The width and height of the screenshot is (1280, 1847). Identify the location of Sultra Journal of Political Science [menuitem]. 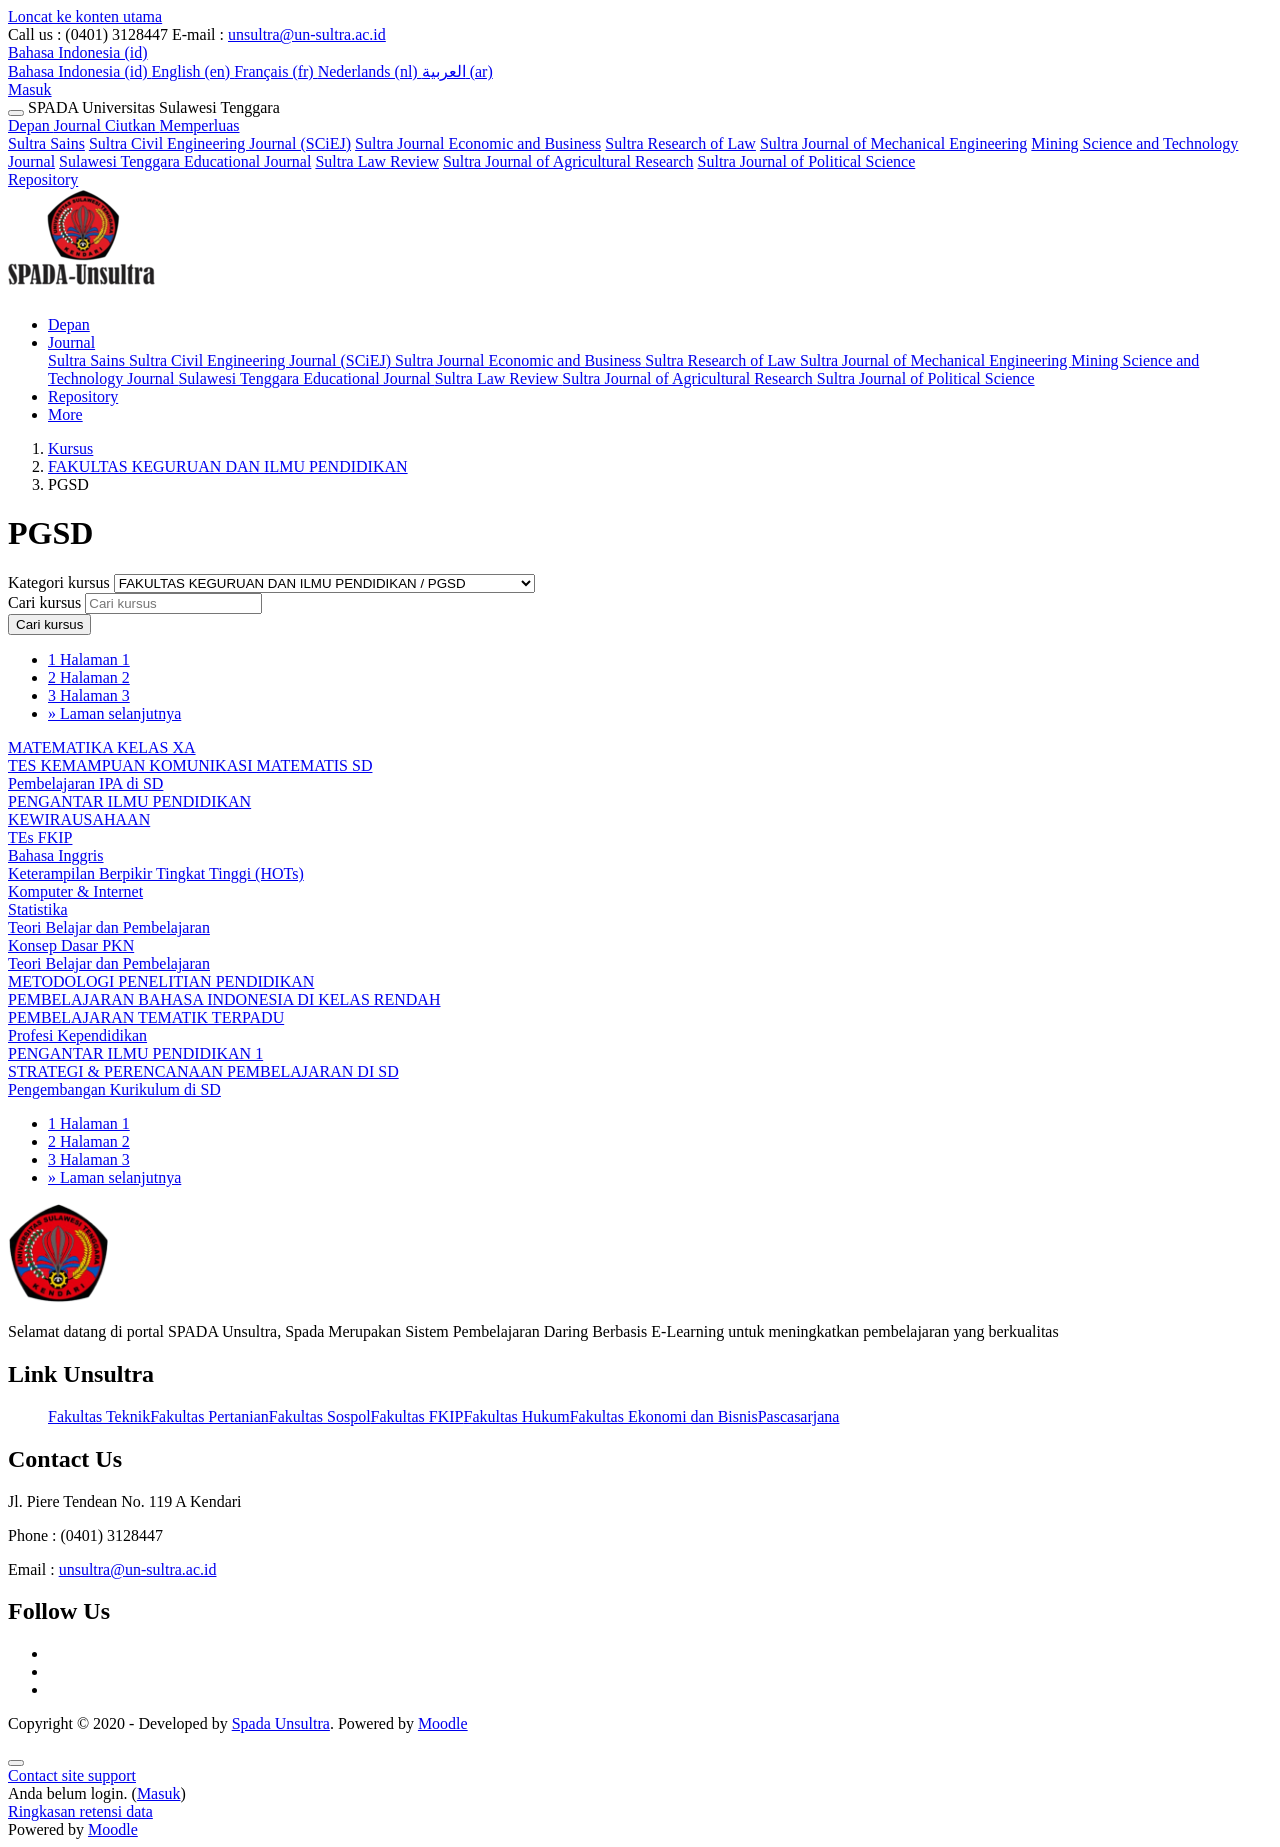
(926, 378).